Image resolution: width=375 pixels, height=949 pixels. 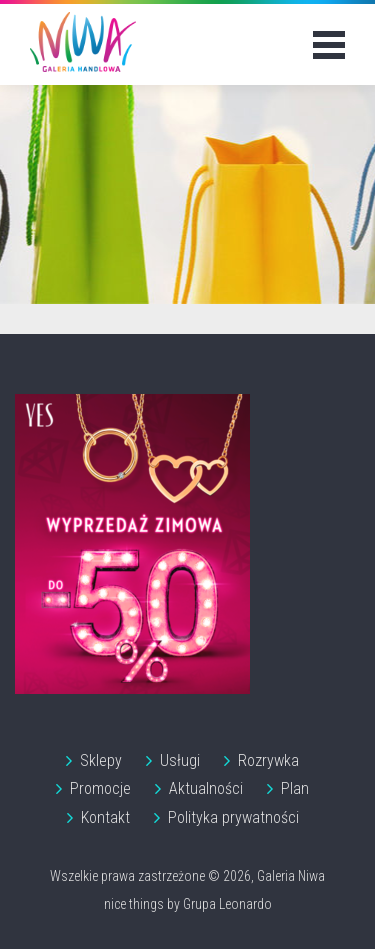 I want to click on Polityka prywatności, so click(x=233, y=817).